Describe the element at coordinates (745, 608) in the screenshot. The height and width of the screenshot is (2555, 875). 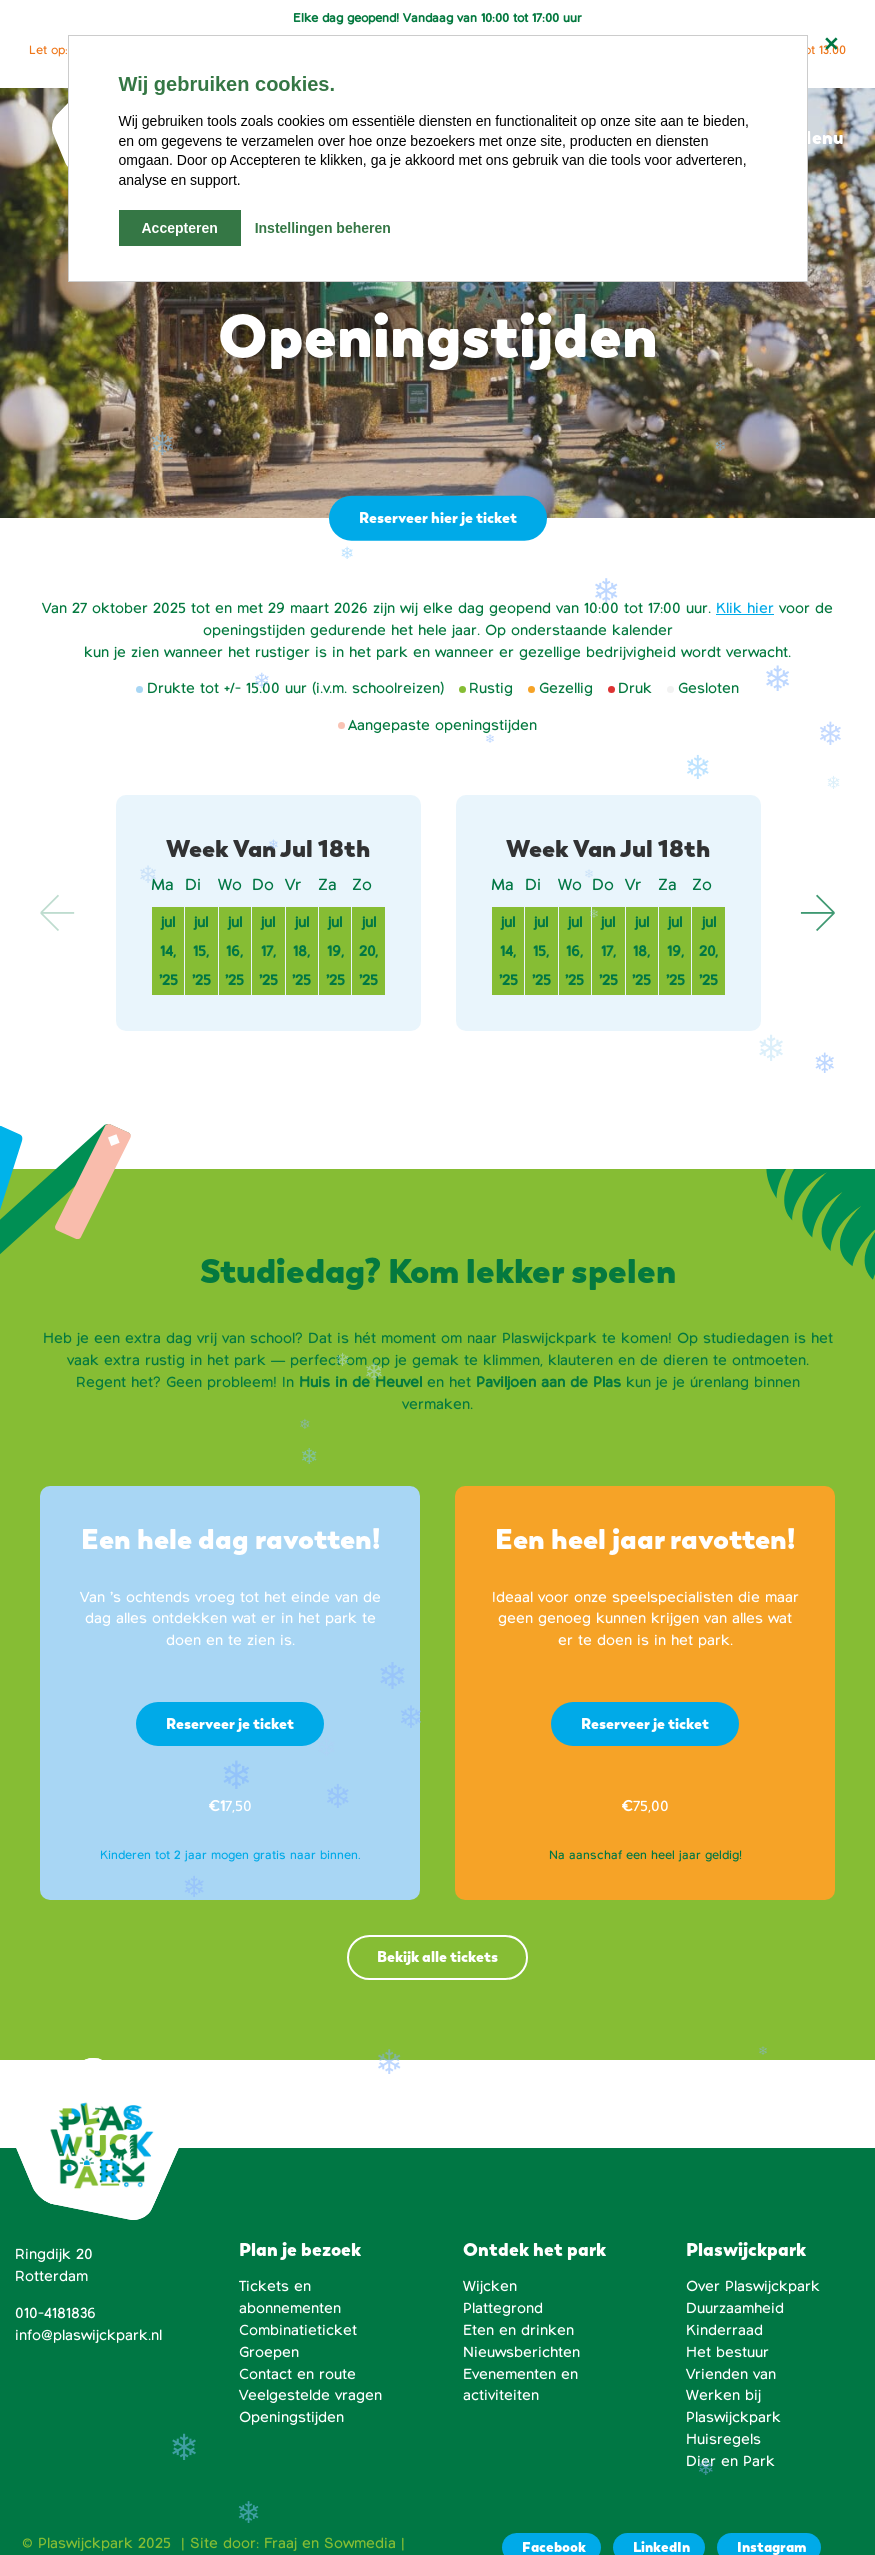
I see `Klik hier` at that location.